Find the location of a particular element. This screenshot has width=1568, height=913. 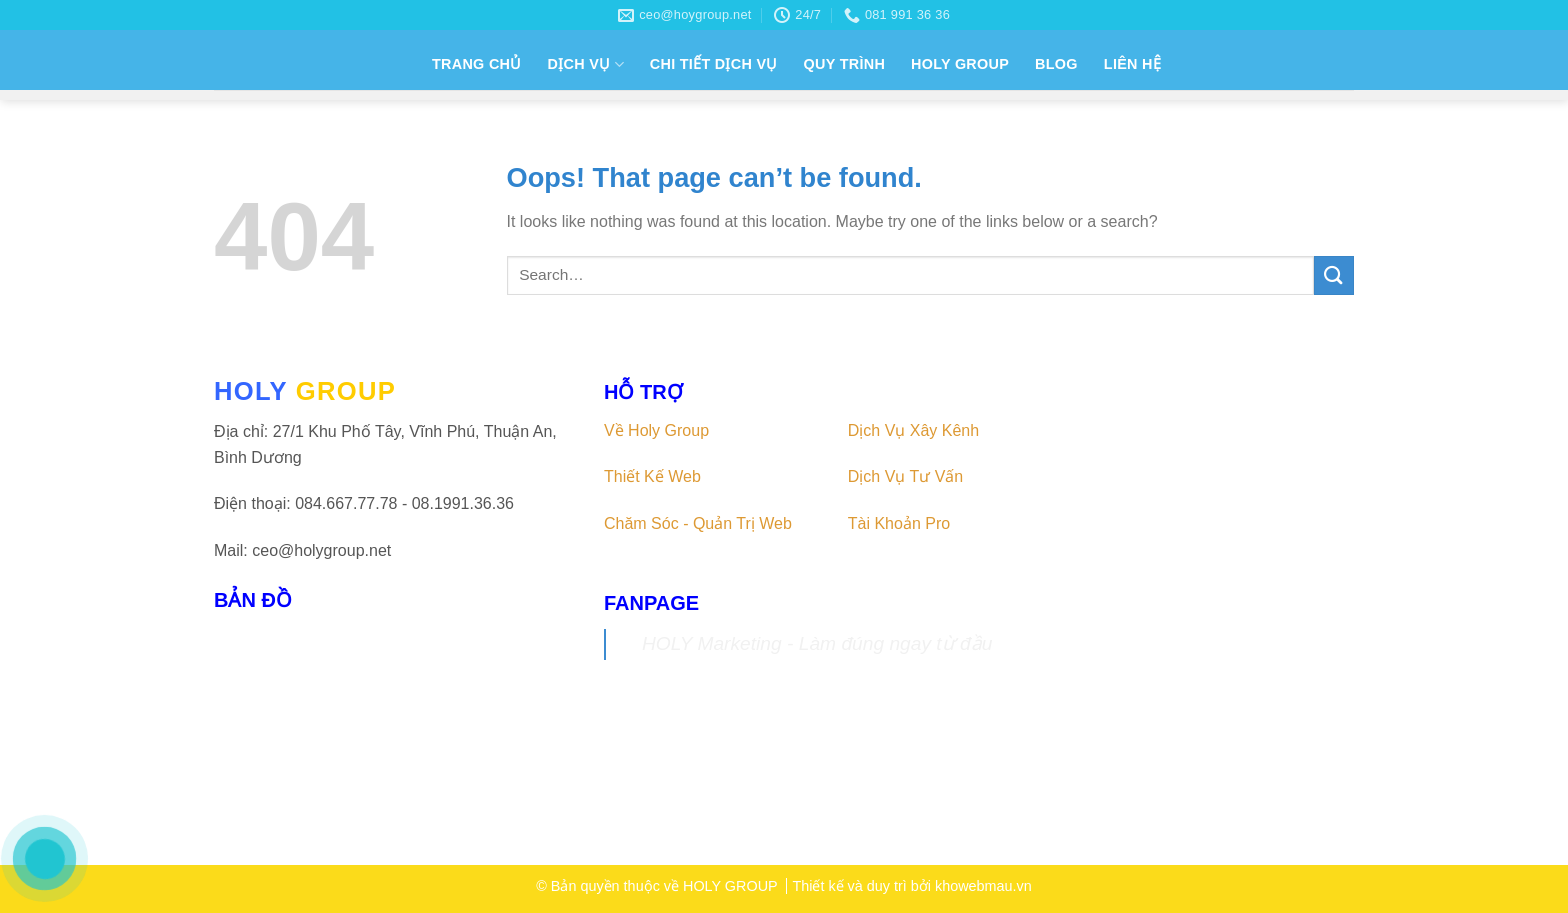

DỊCH VỤ is located at coordinates (586, 64).